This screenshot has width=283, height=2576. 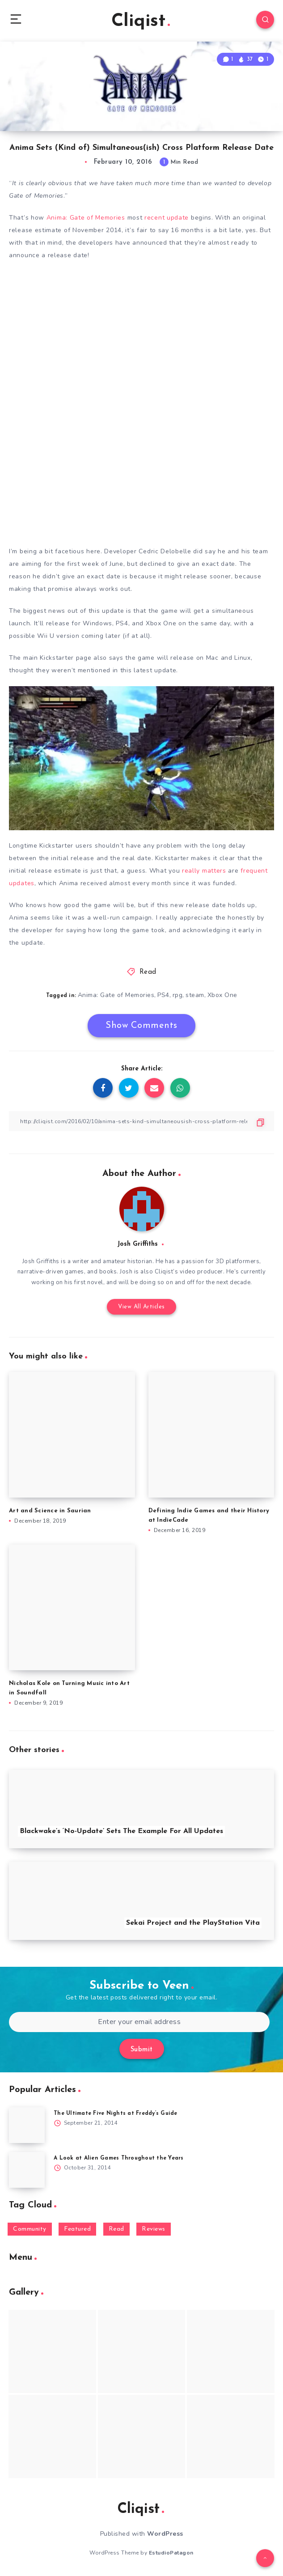 I want to click on The Ultimate Five Nights at Freddy’s Guide, so click(x=115, y=2113).